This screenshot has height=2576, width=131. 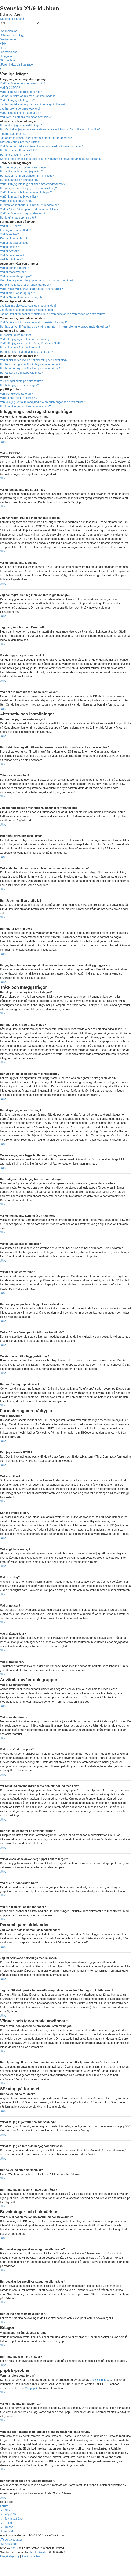 I want to click on Varför kan jag inte registrera mig?, so click(x=21, y=91).